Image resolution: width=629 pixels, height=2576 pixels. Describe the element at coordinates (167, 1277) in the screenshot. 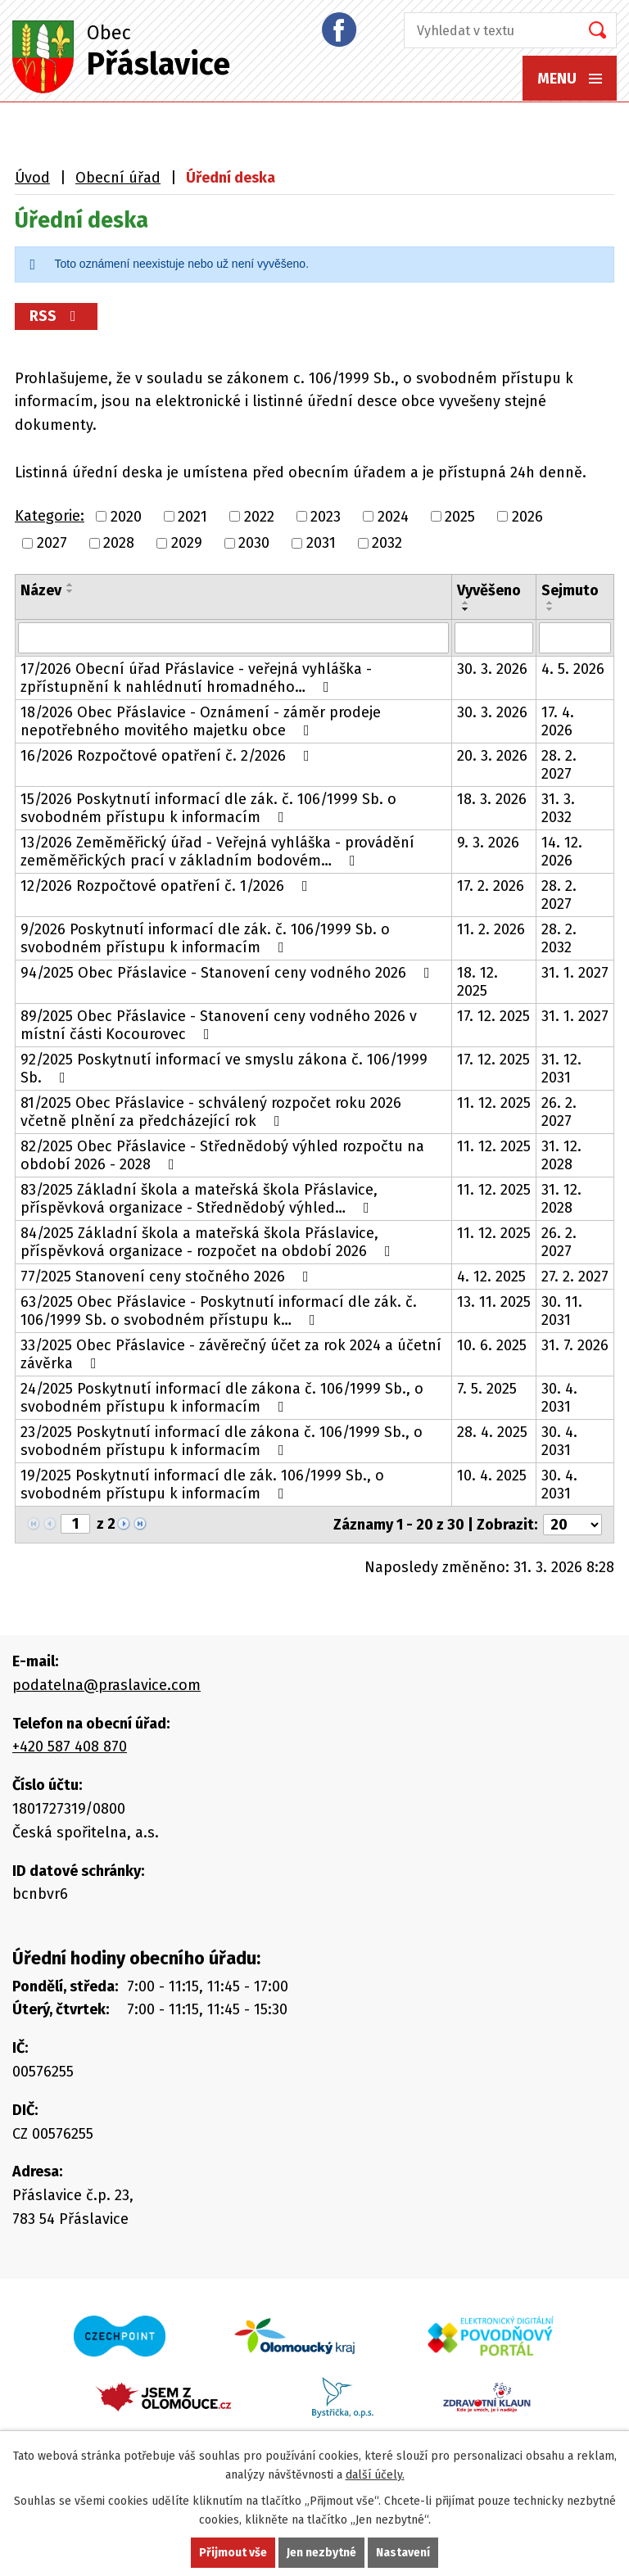

I see `77/2025 Stanovení ceny stočného 2026` at that location.